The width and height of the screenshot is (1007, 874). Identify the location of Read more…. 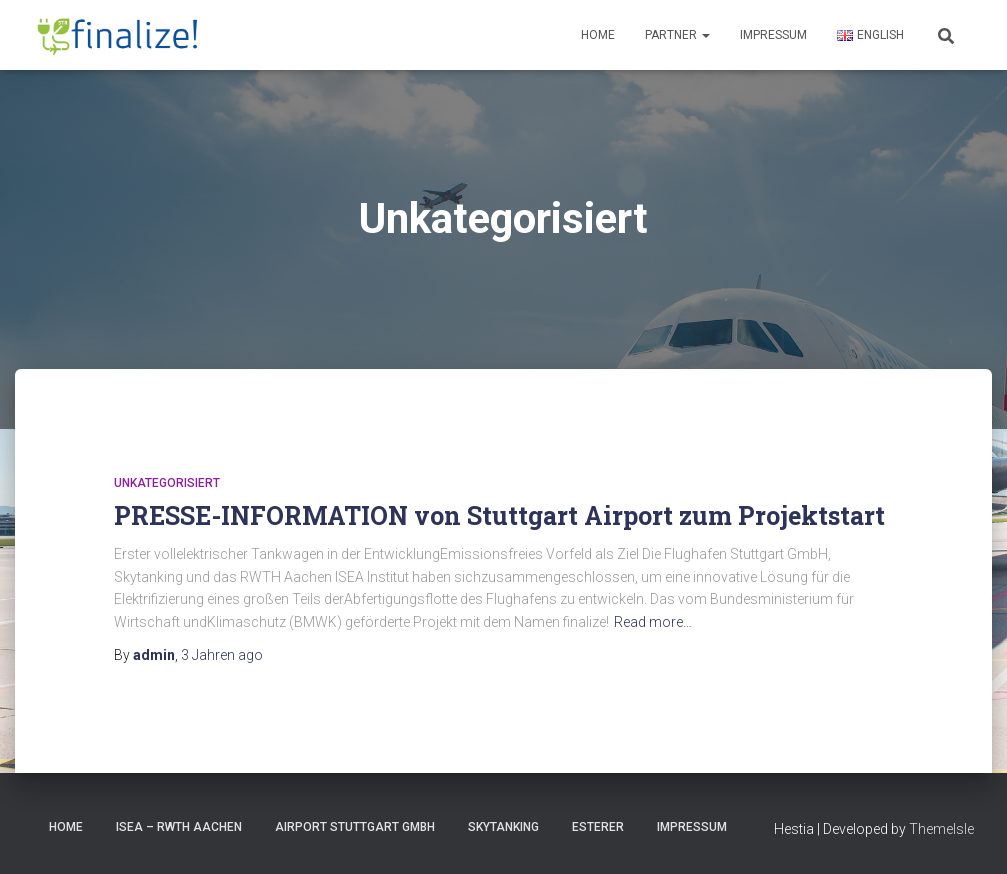
(653, 622).